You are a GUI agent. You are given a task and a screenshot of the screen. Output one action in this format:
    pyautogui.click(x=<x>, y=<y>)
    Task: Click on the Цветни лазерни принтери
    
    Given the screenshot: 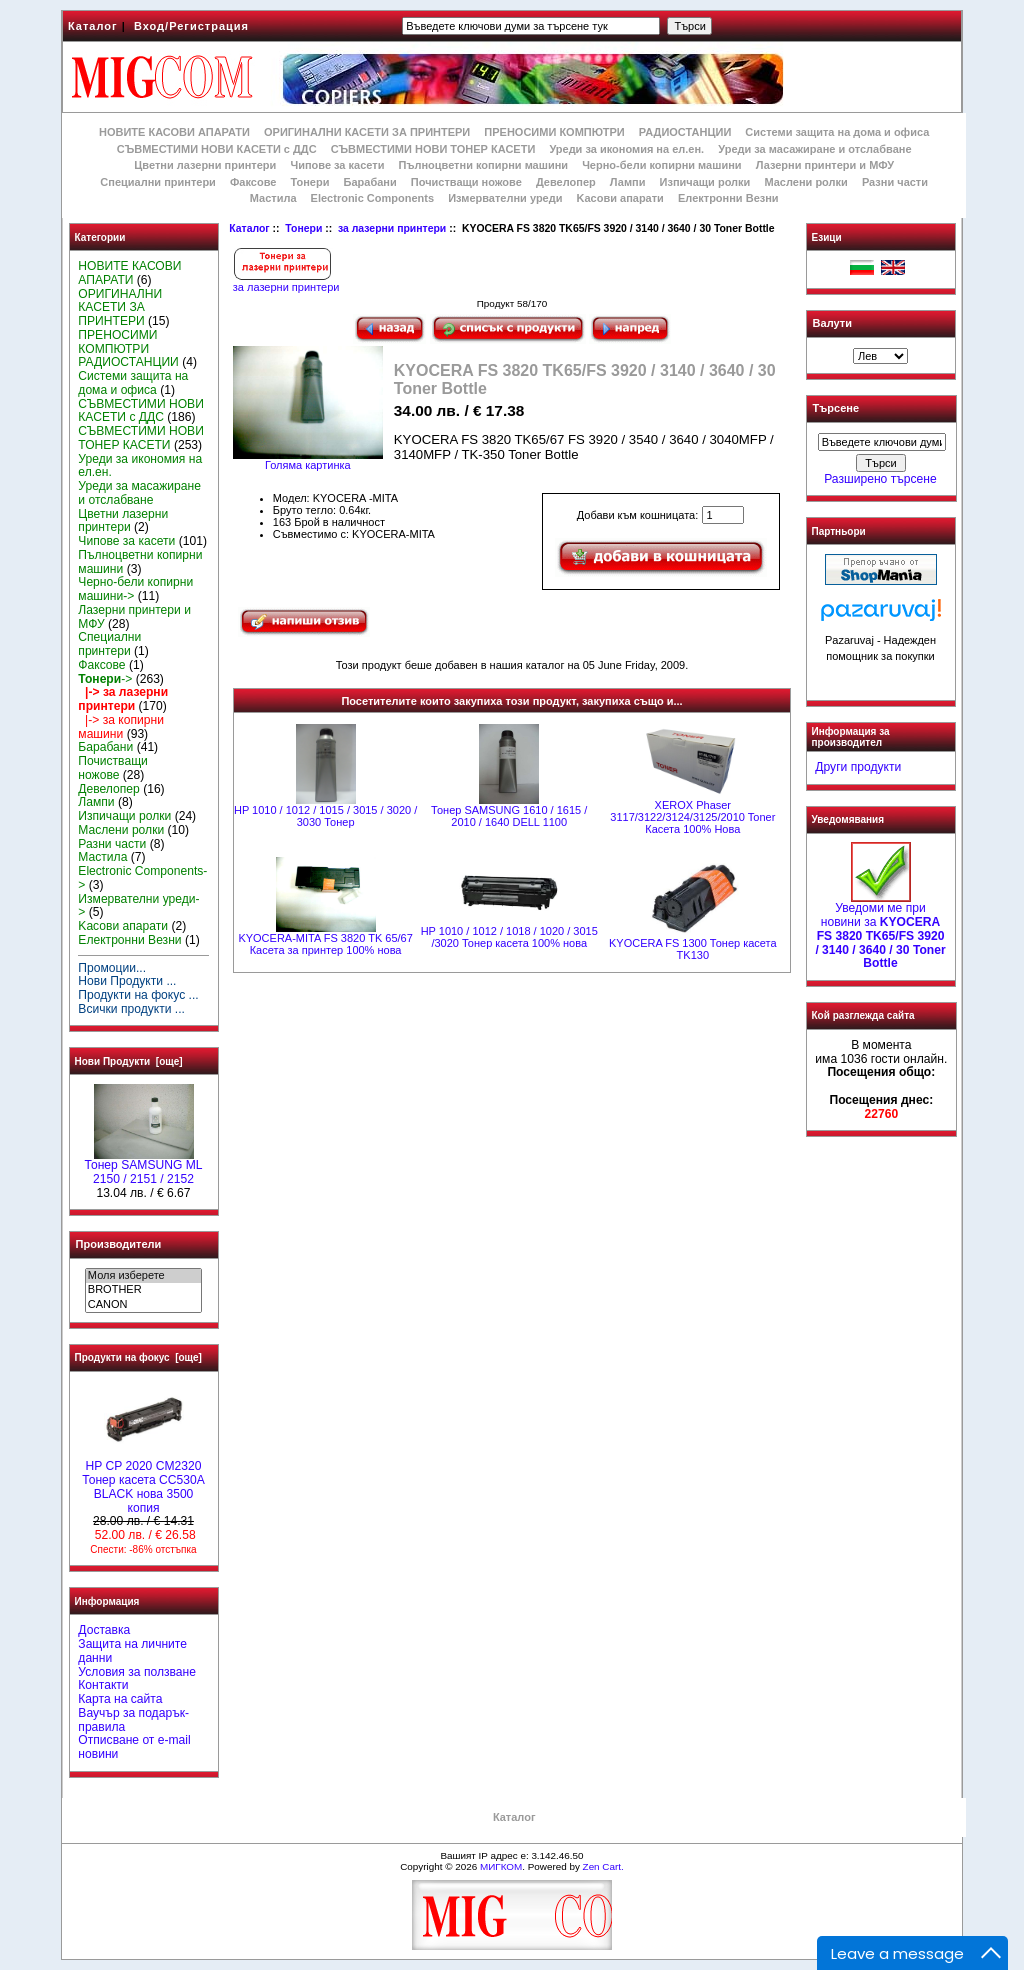 What is the action you would take?
    pyautogui.click(x=205, y=165)
    